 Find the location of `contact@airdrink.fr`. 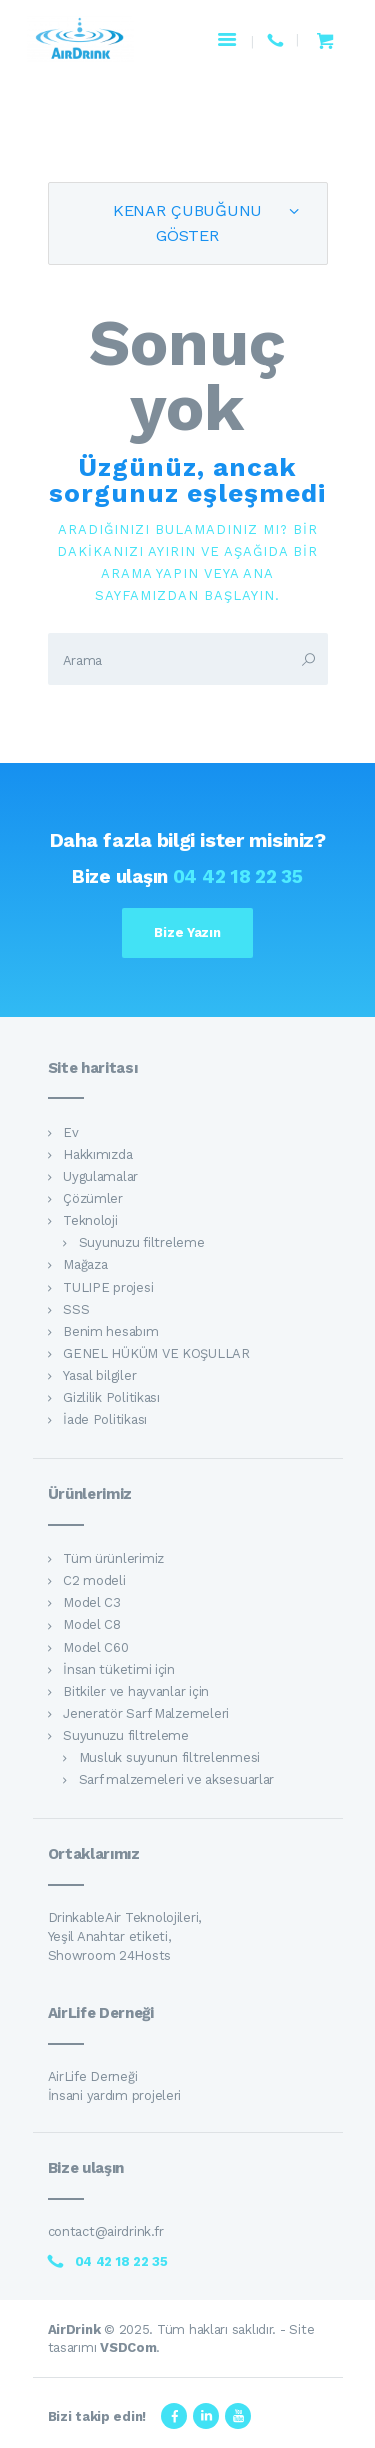

contact@airdrink.fr is located at coordinates (106, 2231).